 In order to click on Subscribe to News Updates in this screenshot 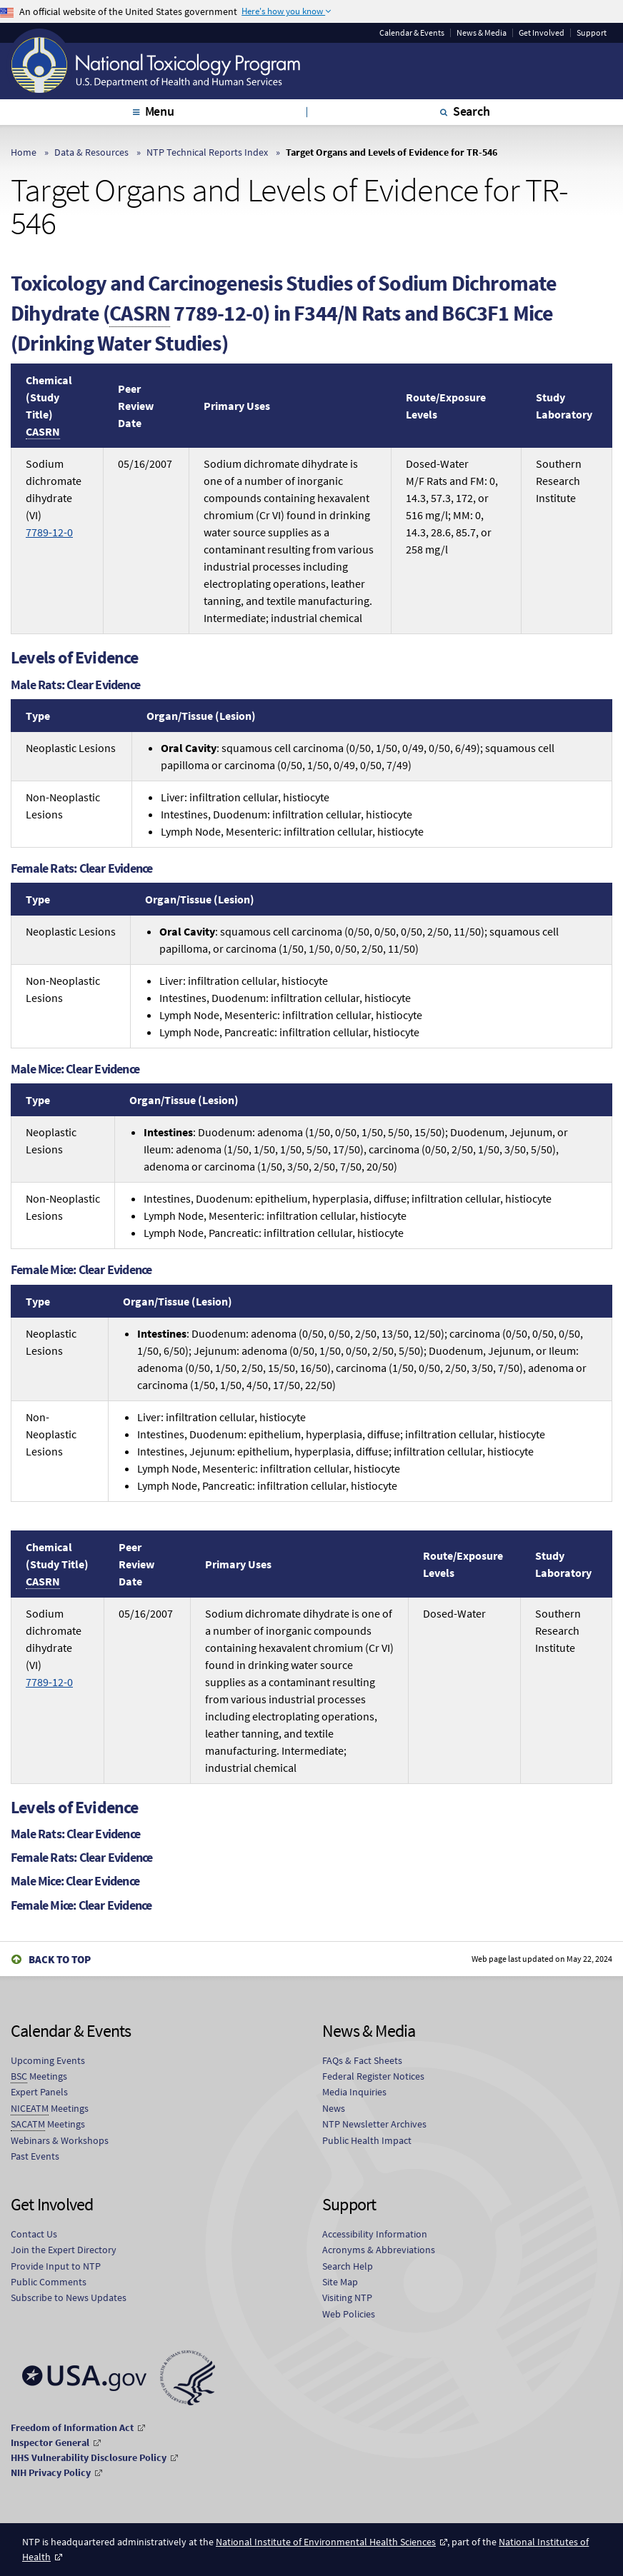, I will do `click(68, 2297)`.